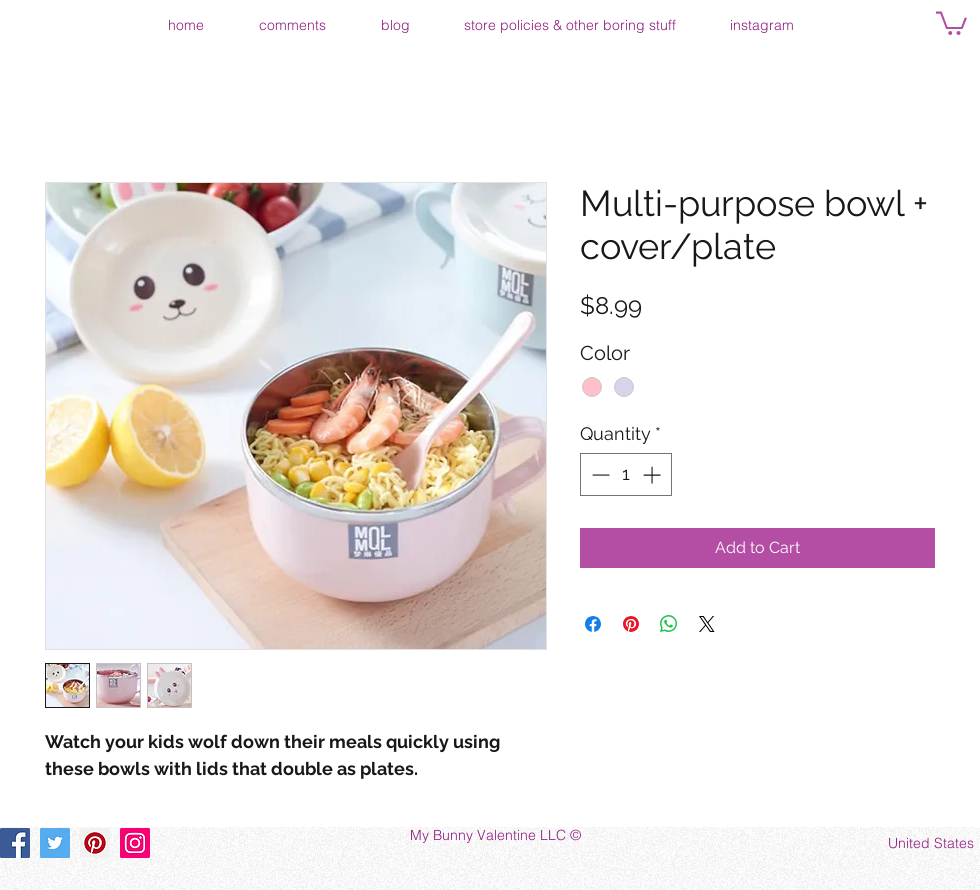 This screenshot has width=980, height=890. Describe the element at coordinates (95, 843) in the screenshot. I see `[Pinterest]` at that location.